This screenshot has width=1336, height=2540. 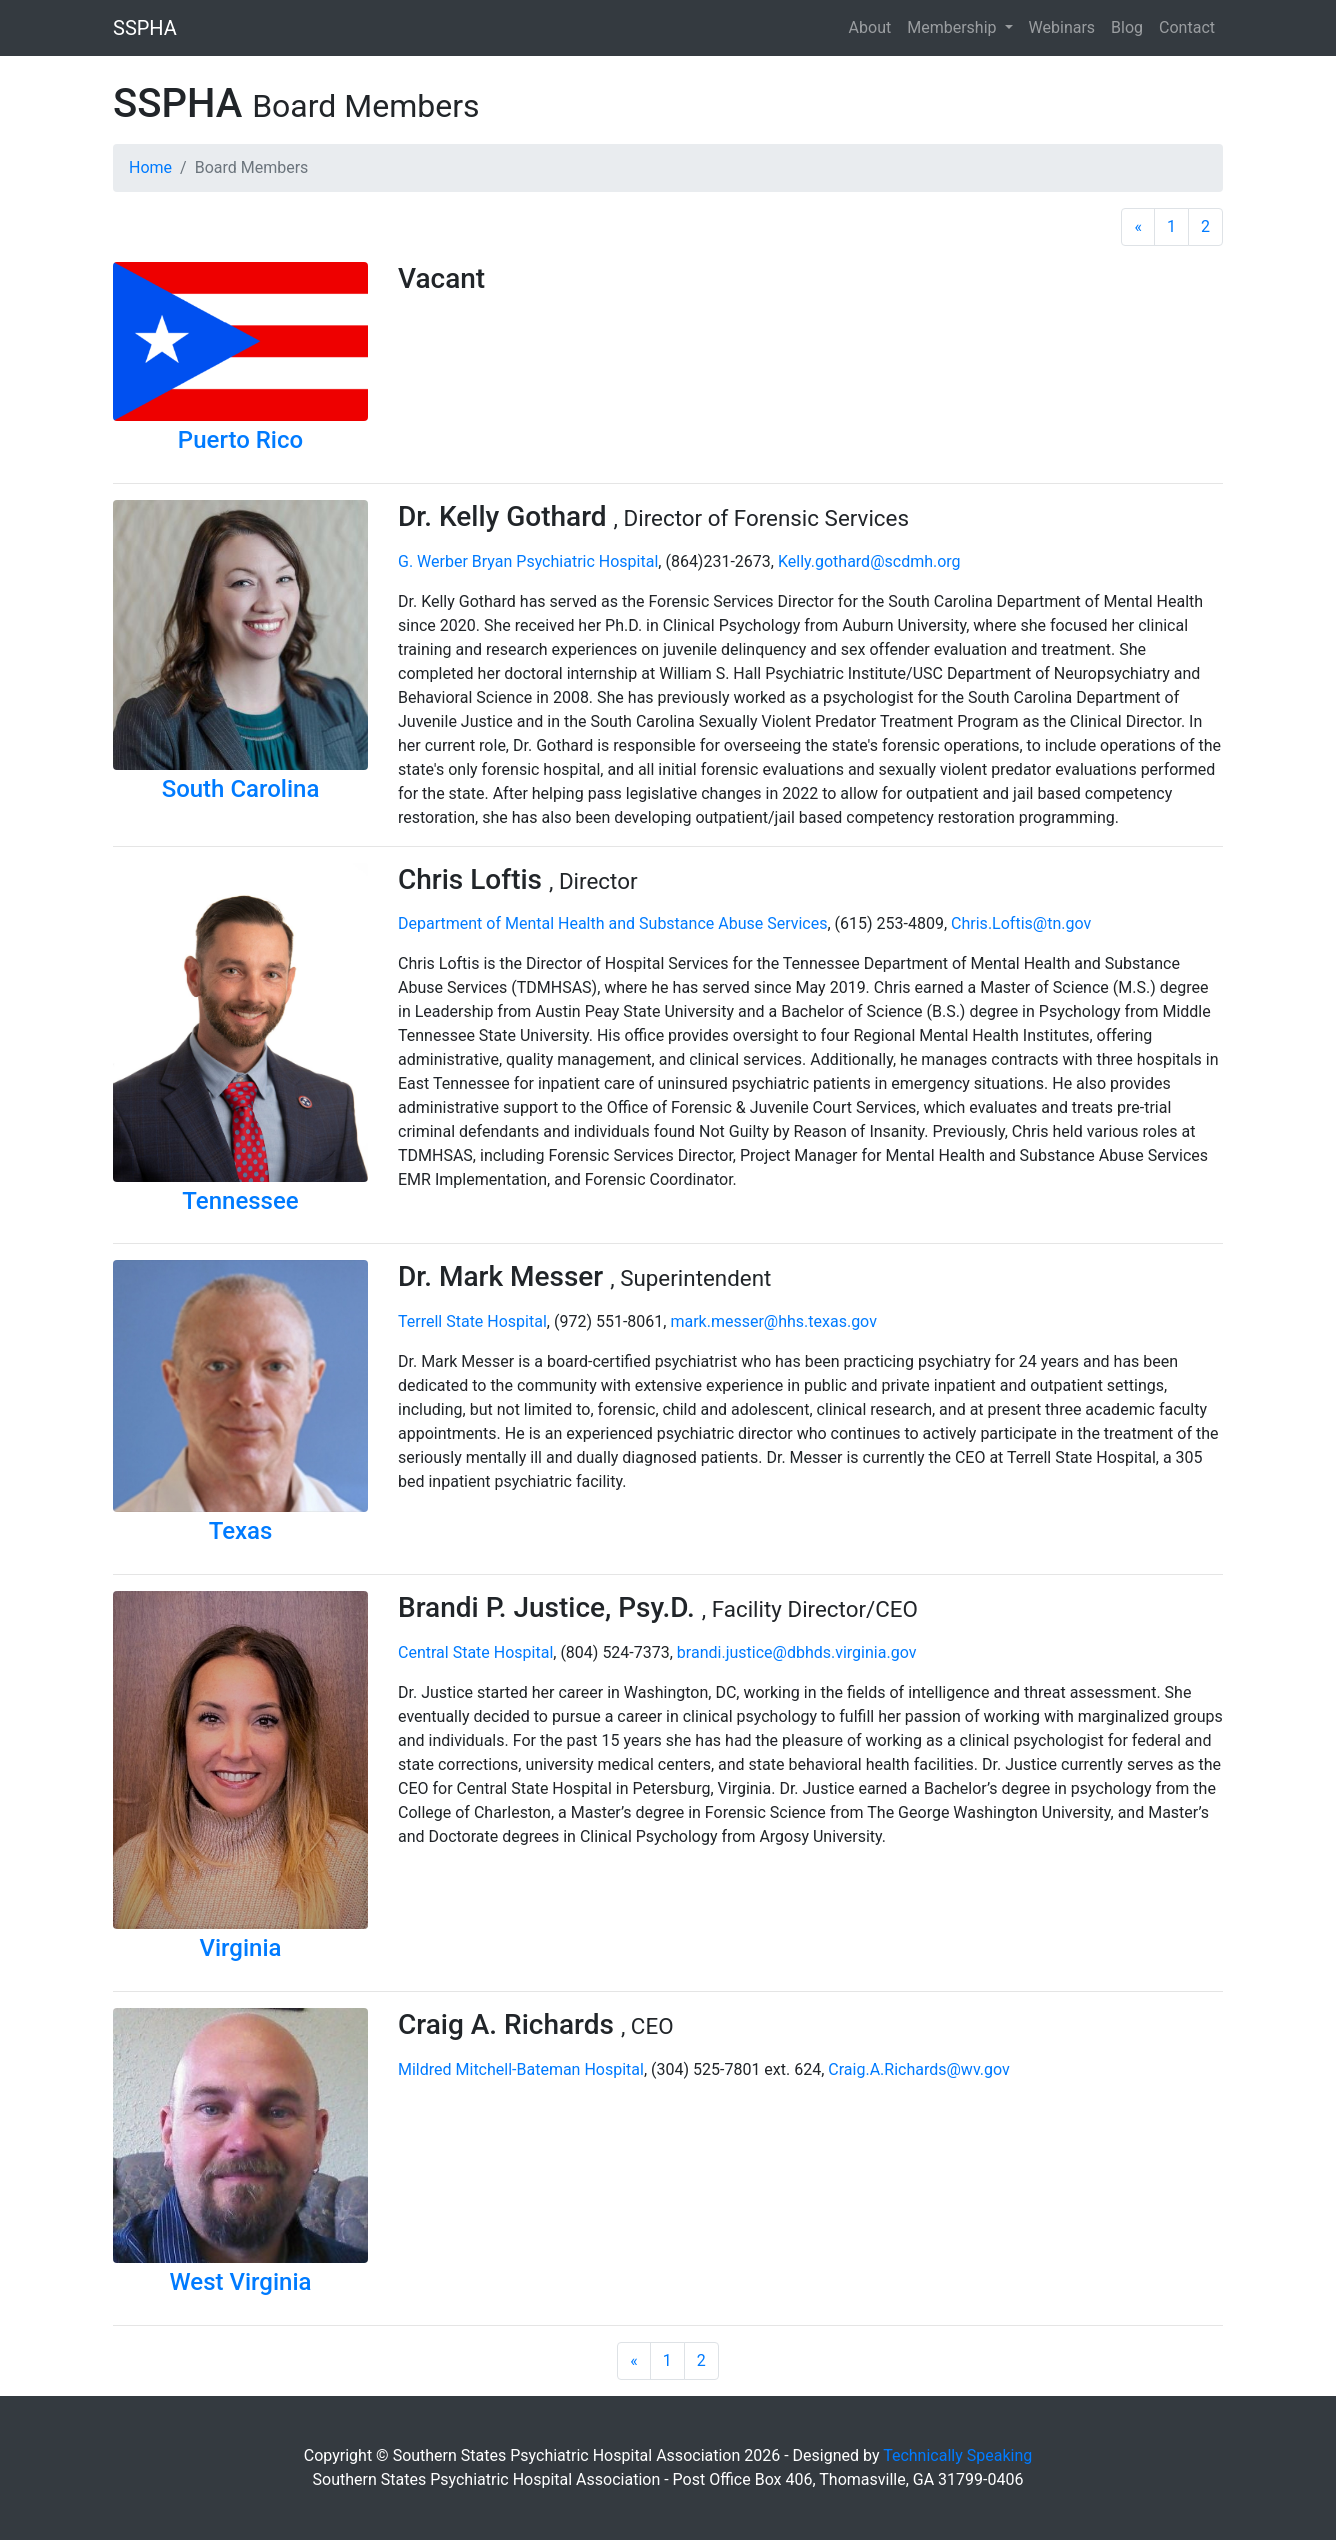 What do you see at coordinates (1062, 27) in the screenshot?
I see `Webinars` at bounding box center [1062, 27].